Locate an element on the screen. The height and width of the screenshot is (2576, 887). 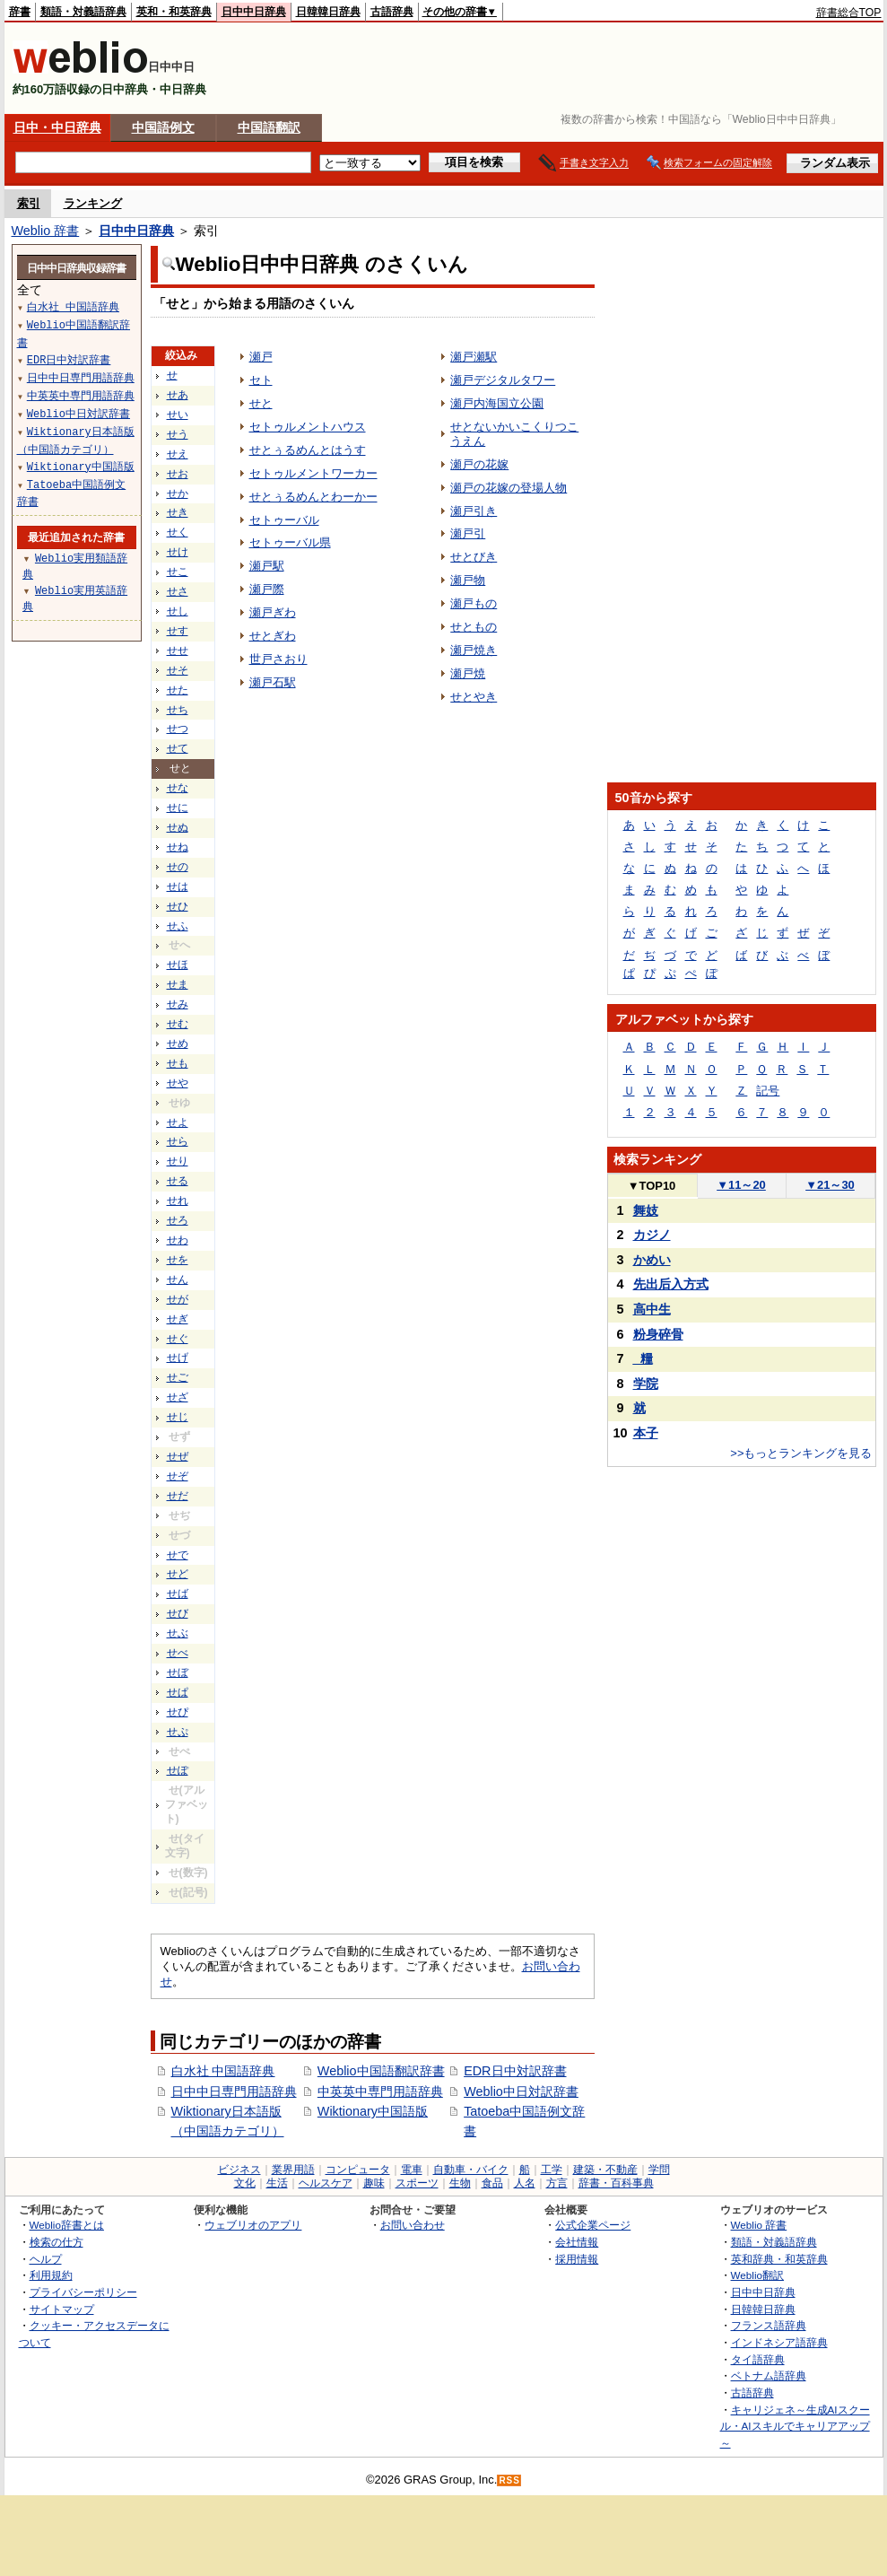
せほ is located at coordinates (177, 964).